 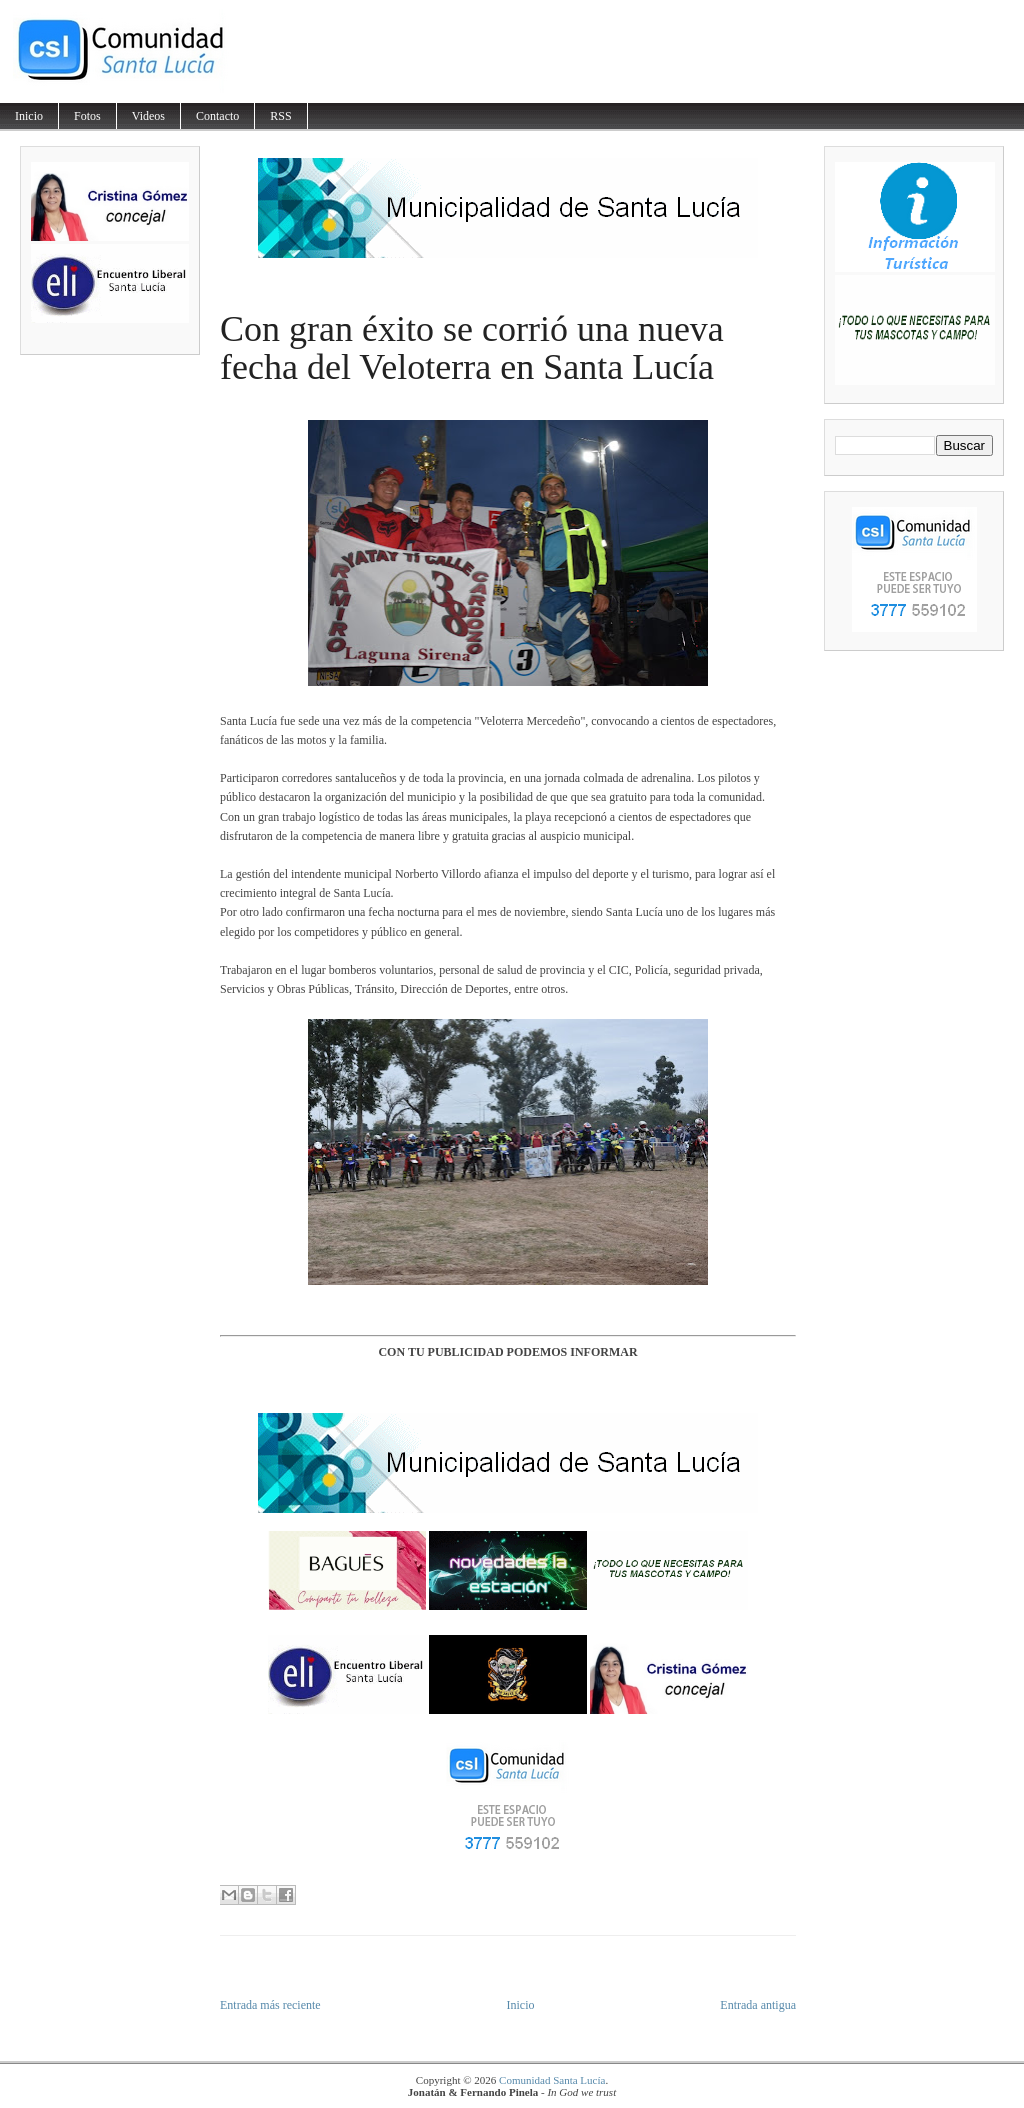 I want to click on Fotos, so click(x=87, y=116).